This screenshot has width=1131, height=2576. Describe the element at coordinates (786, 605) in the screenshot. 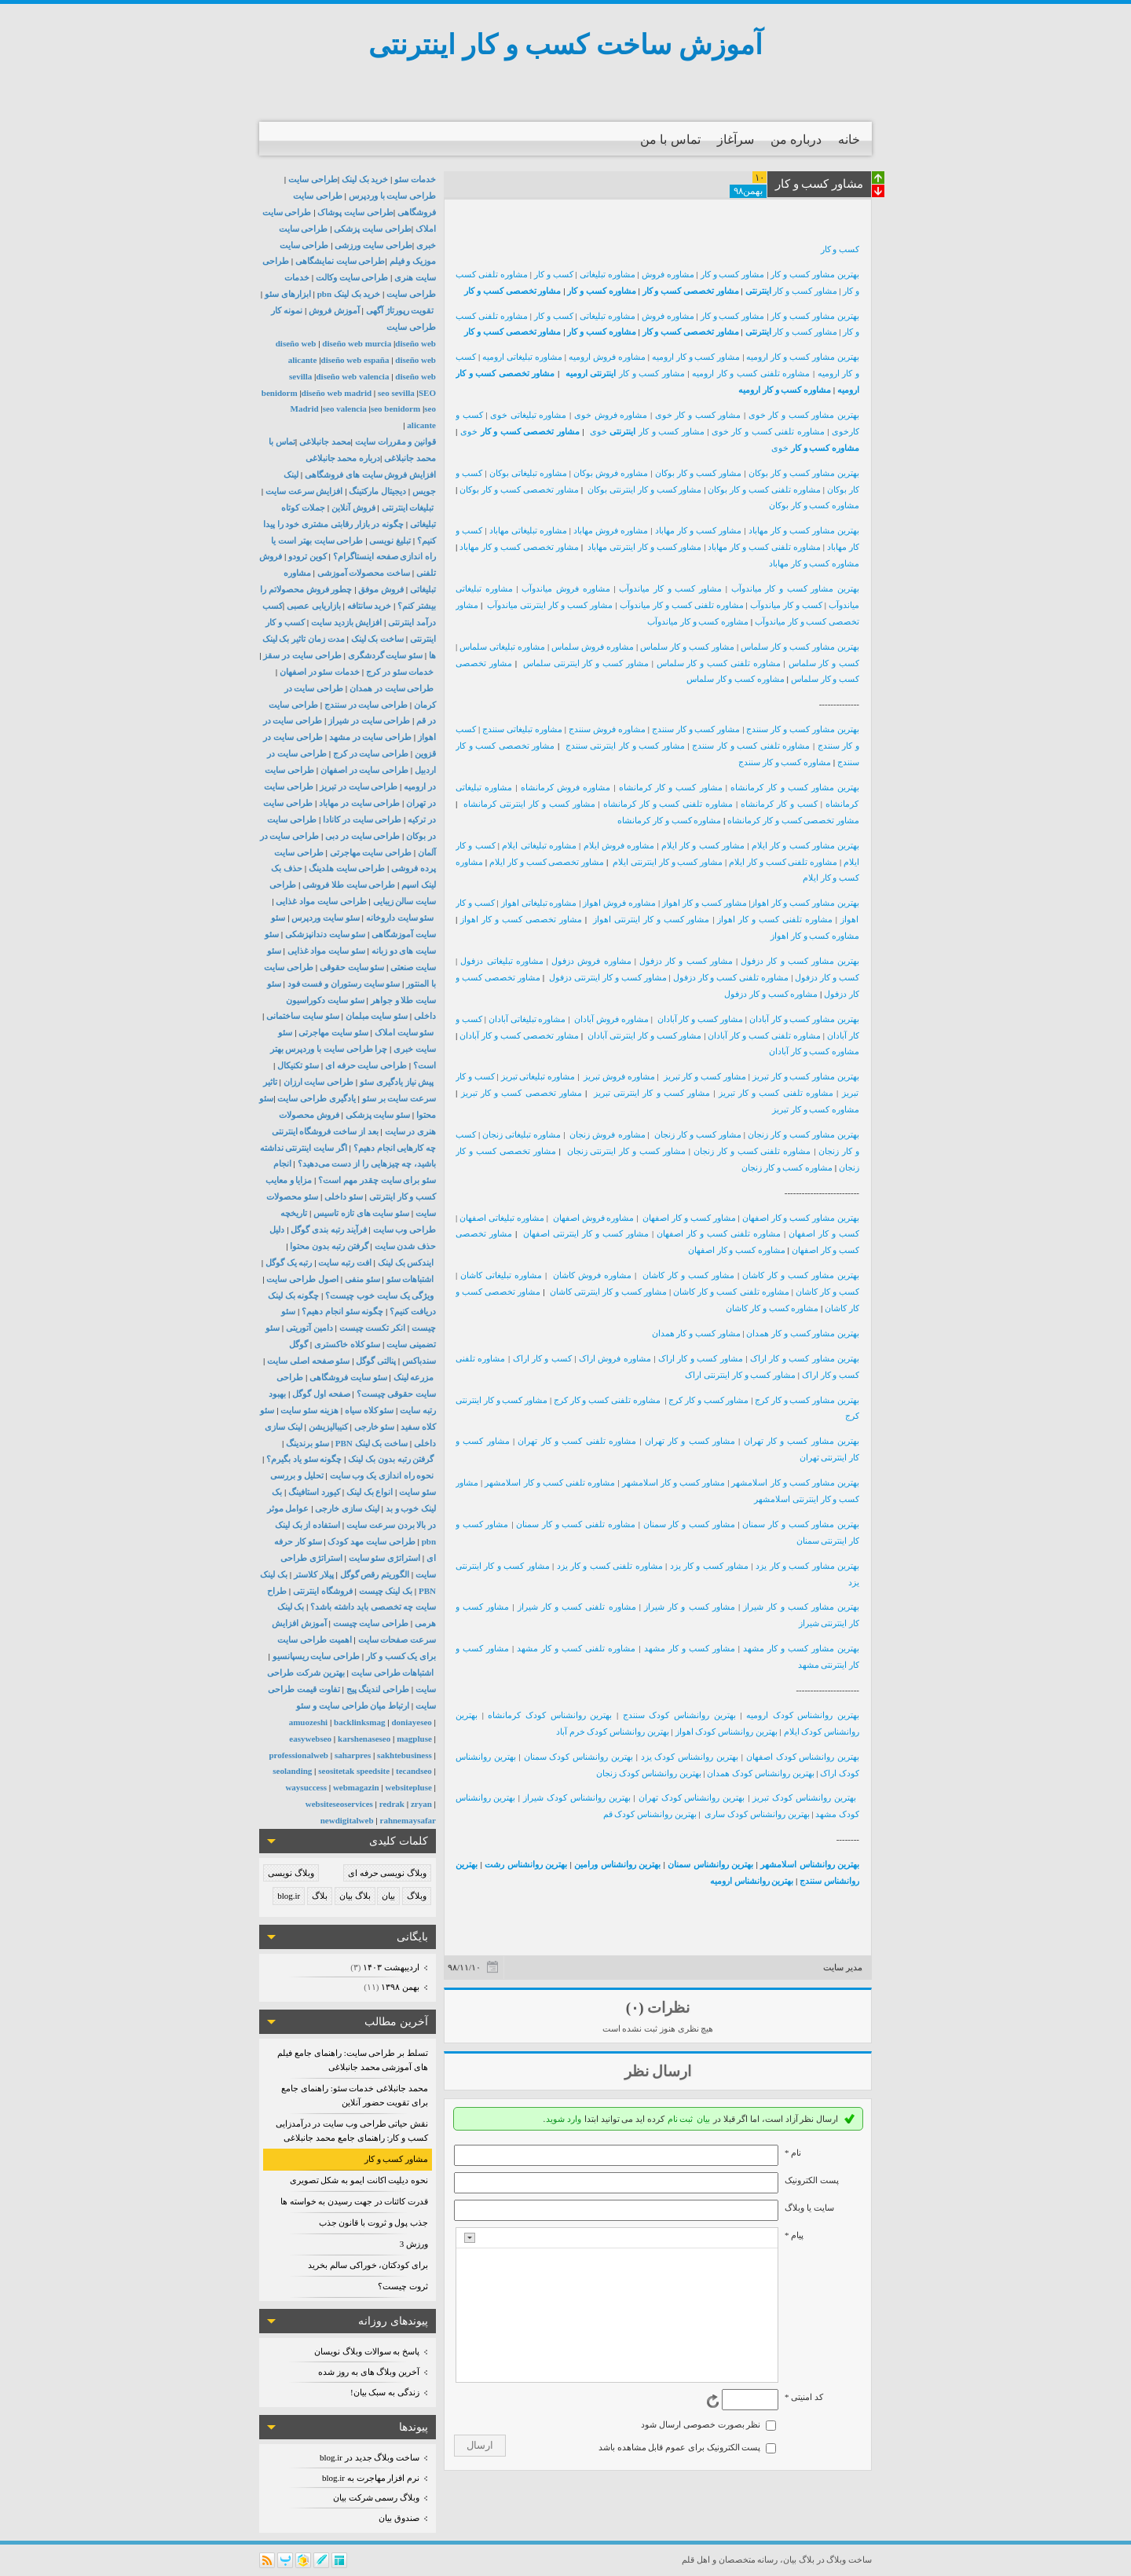

I see `کسب و کار میاندوآب` at that location.